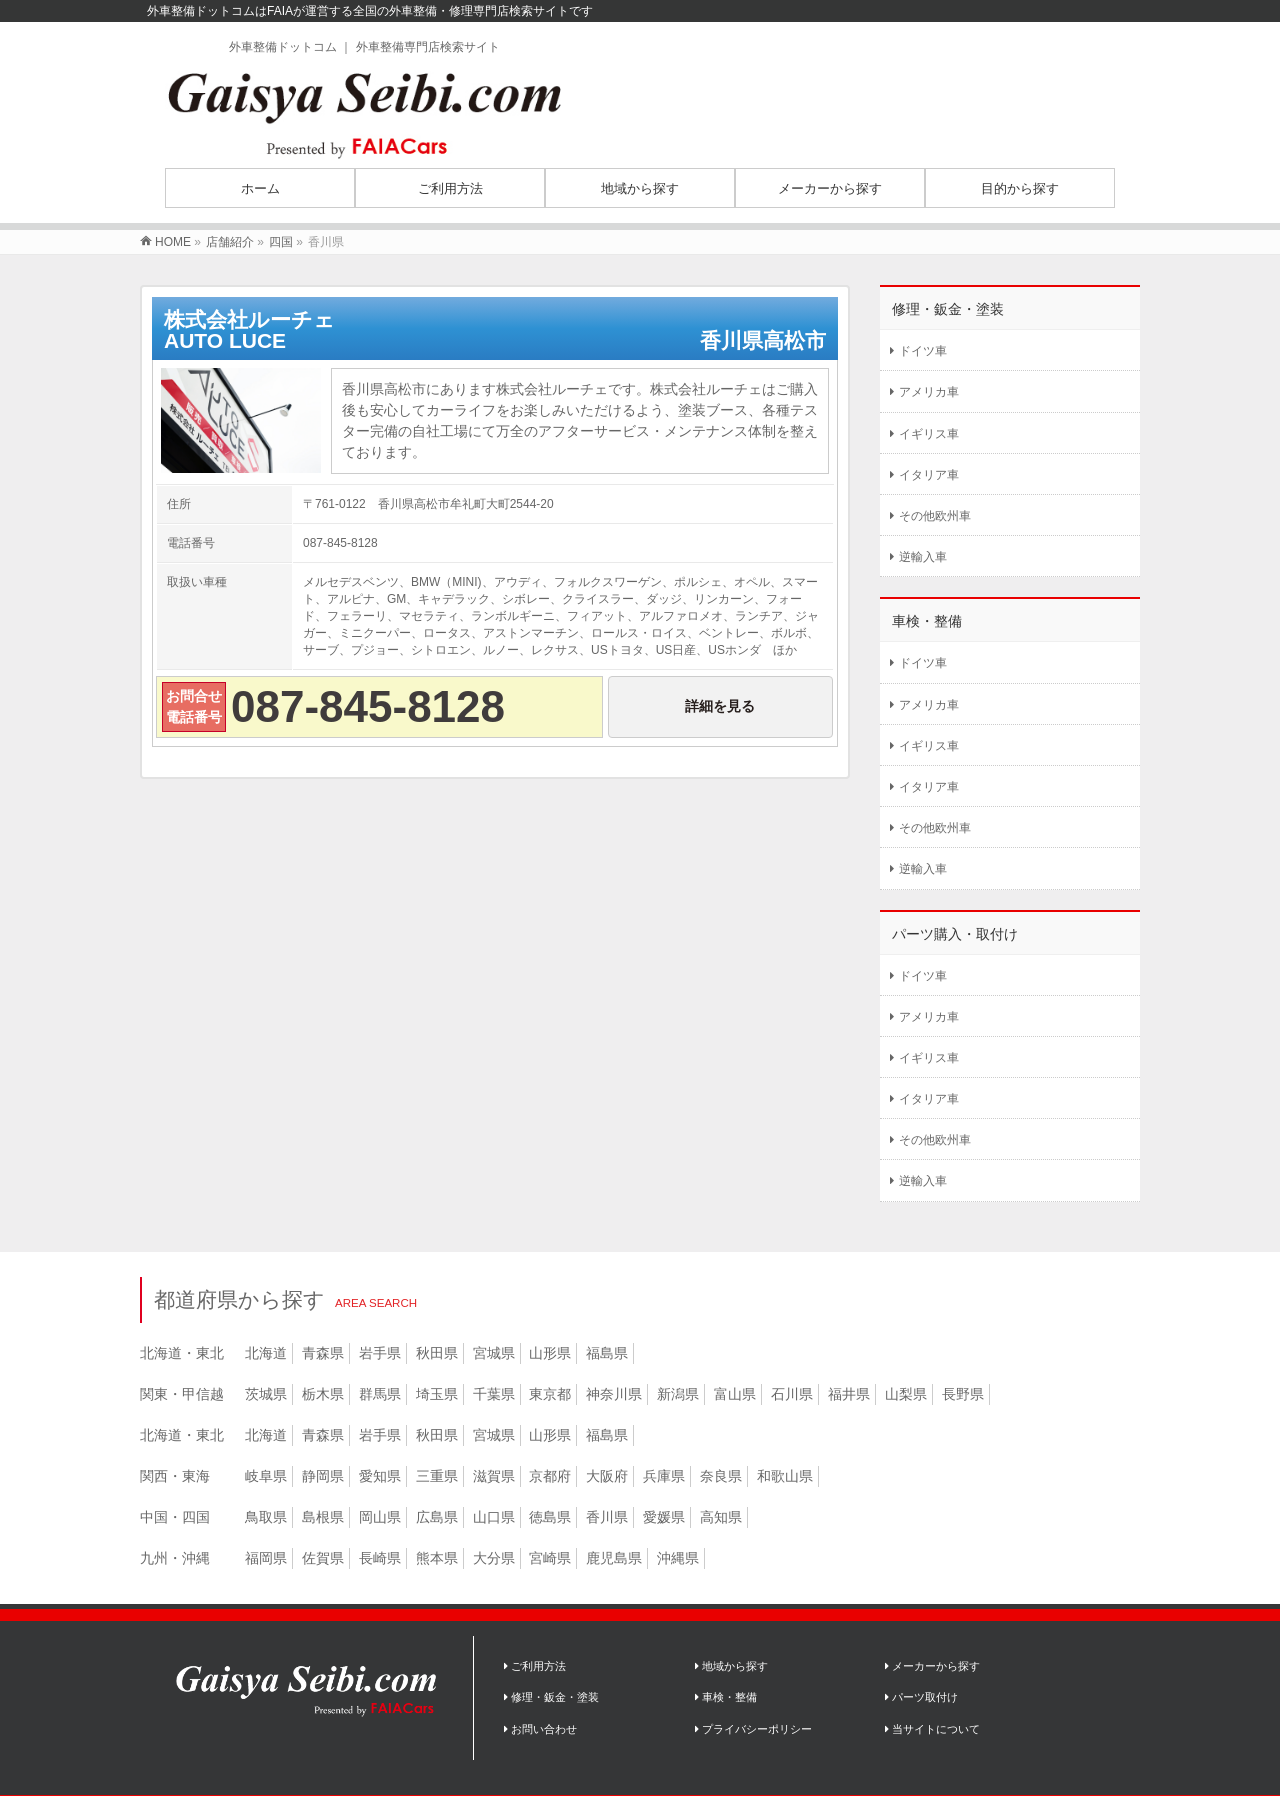  Describe the element at coordinates (380, 1476) in the screenshot. I see `愛知県` at that location.